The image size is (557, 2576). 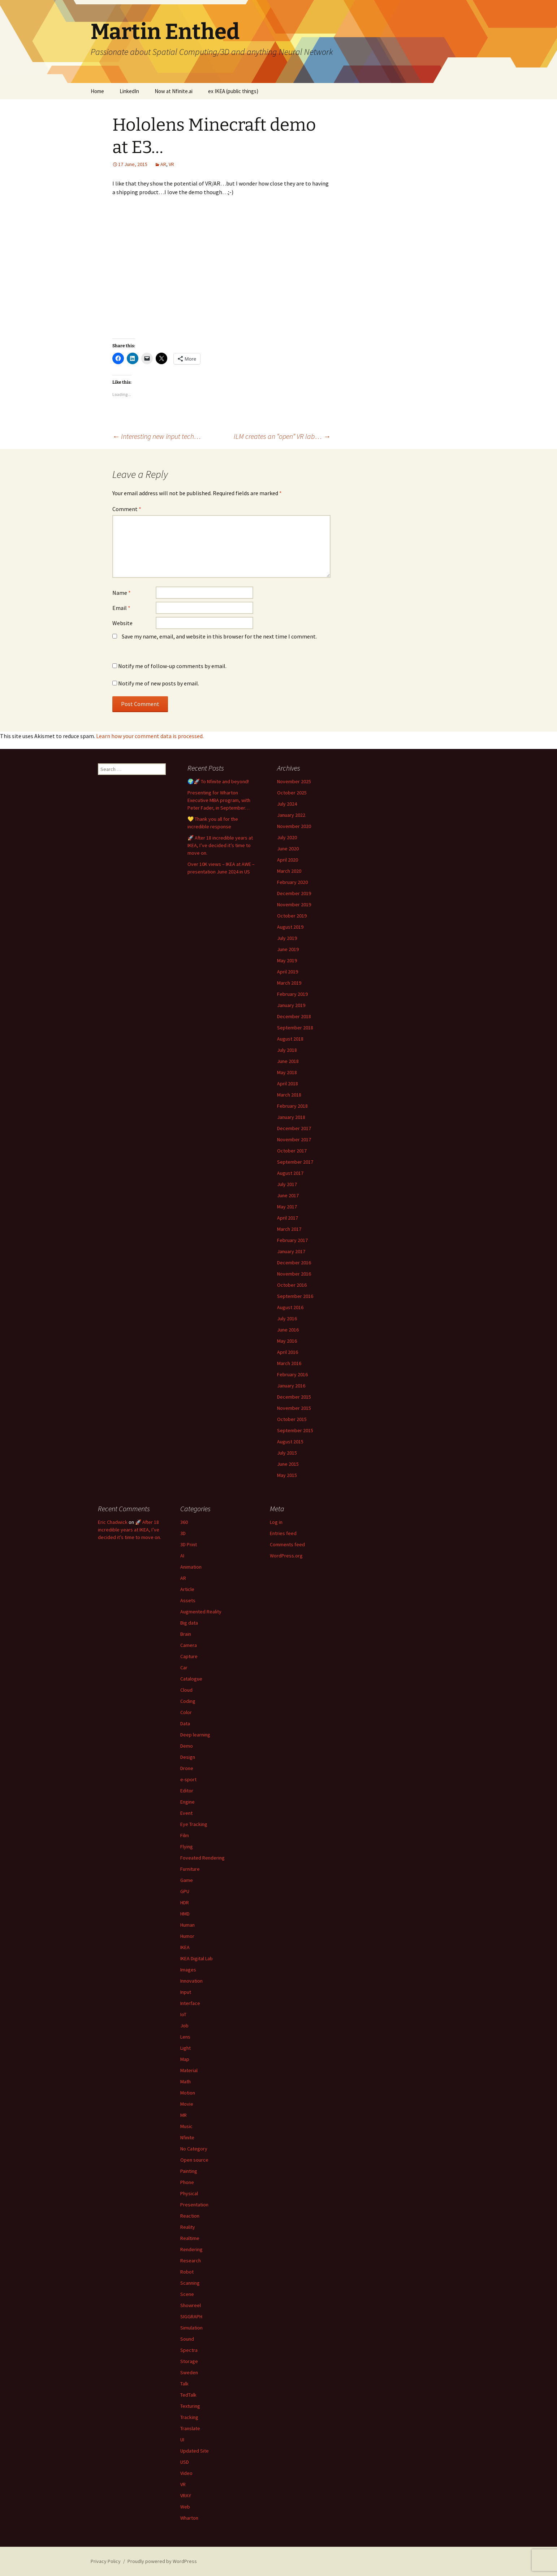 I want to click on July 2018, so click(x=287, y=1050).